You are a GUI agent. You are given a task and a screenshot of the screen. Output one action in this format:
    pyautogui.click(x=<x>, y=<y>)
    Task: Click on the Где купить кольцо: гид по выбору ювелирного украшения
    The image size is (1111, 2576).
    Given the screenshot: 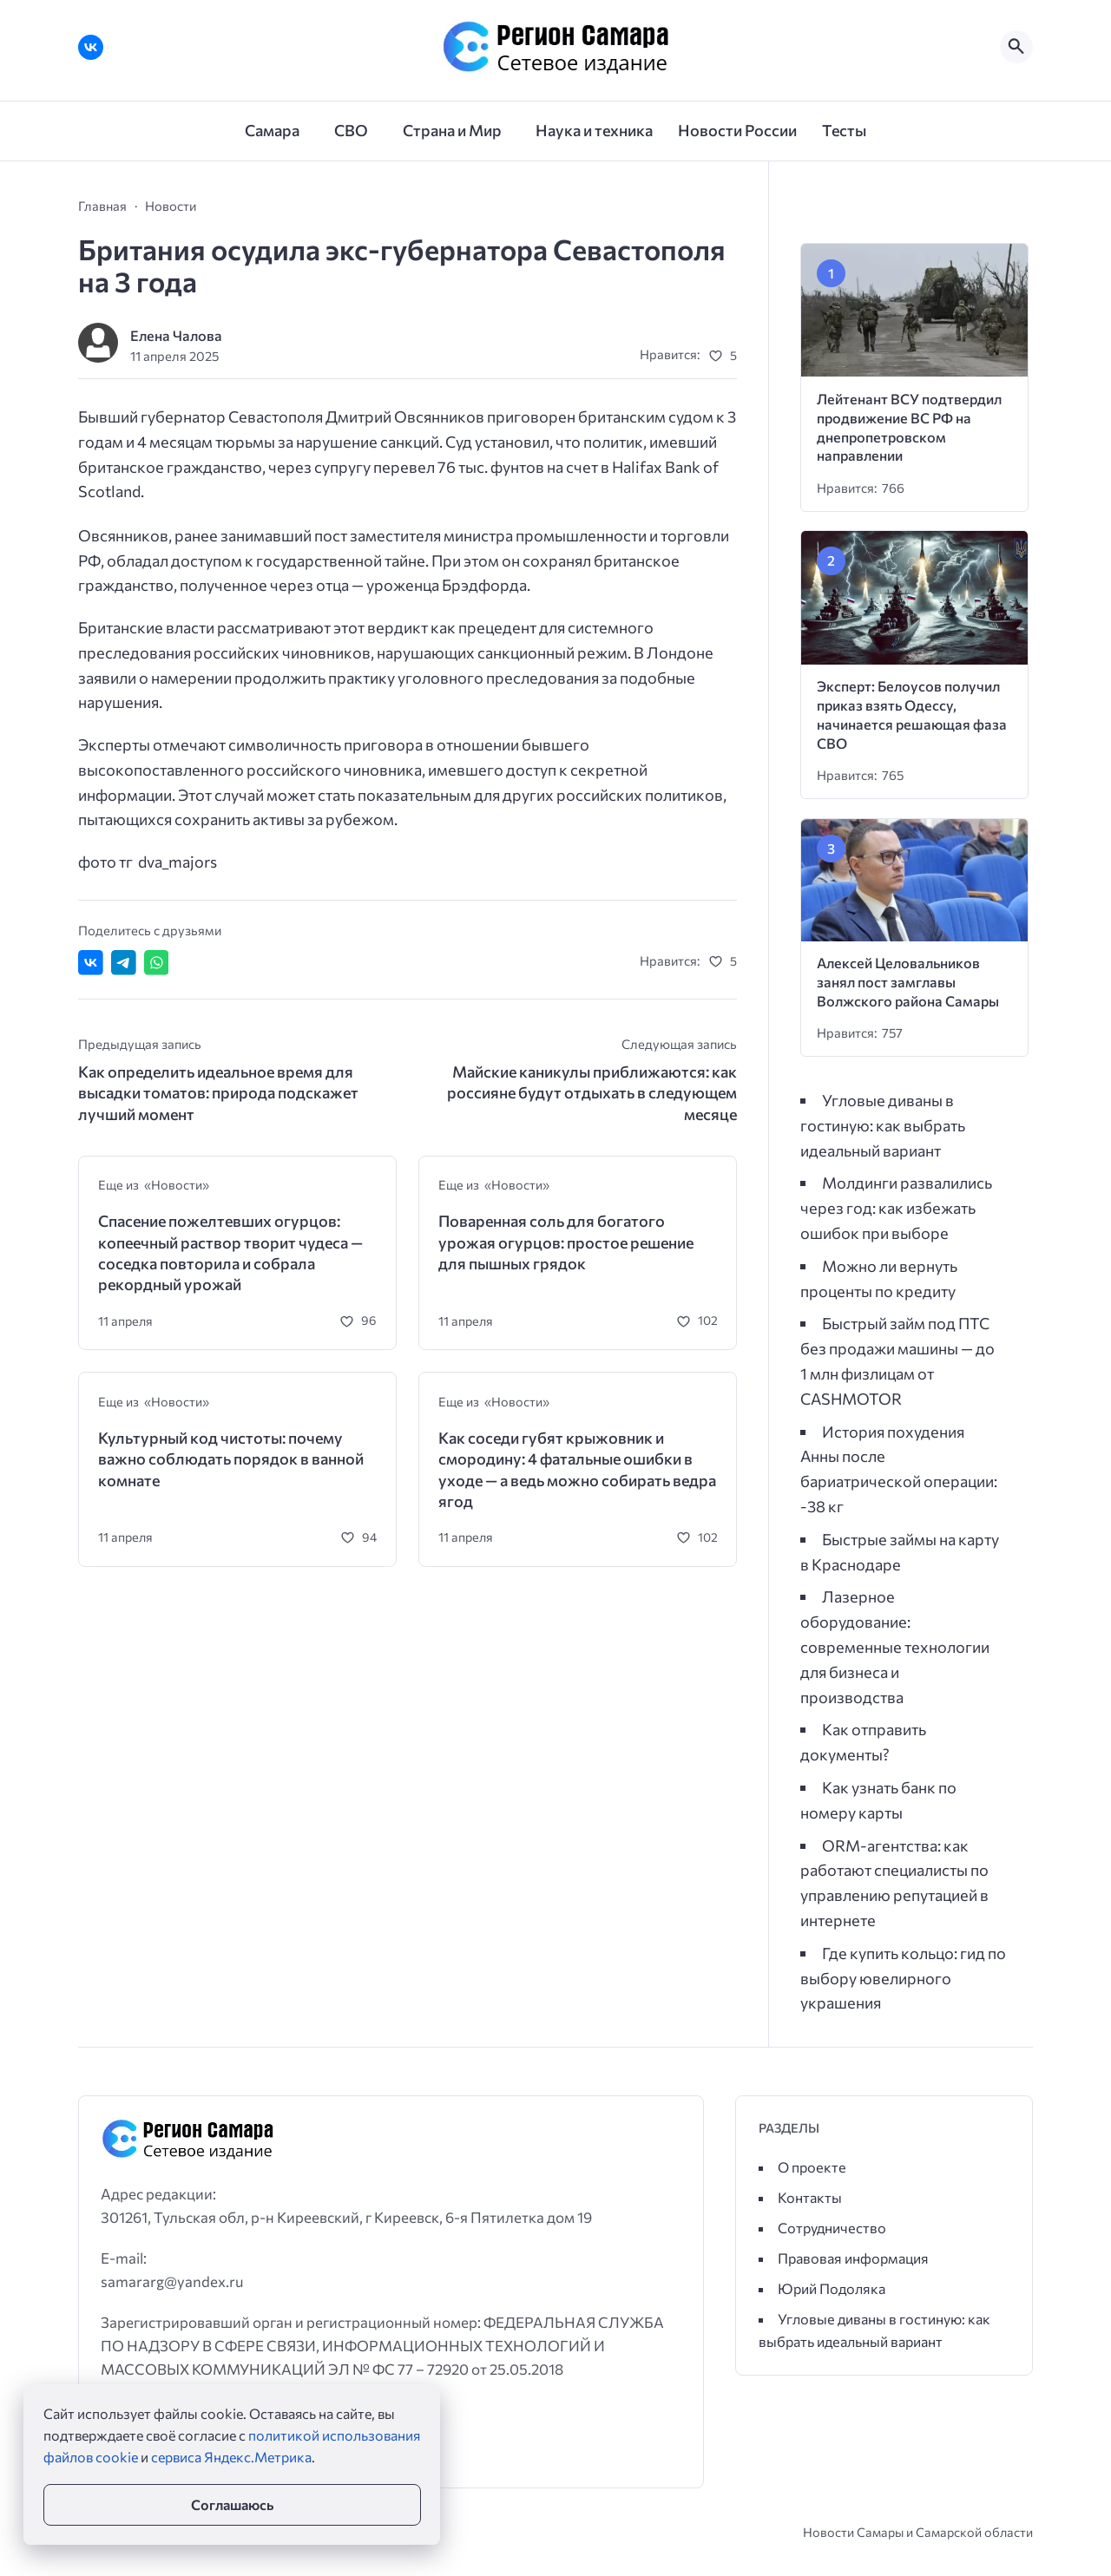 What is the action you would take?
    pyautogui.click(x=903, y=1978)
    